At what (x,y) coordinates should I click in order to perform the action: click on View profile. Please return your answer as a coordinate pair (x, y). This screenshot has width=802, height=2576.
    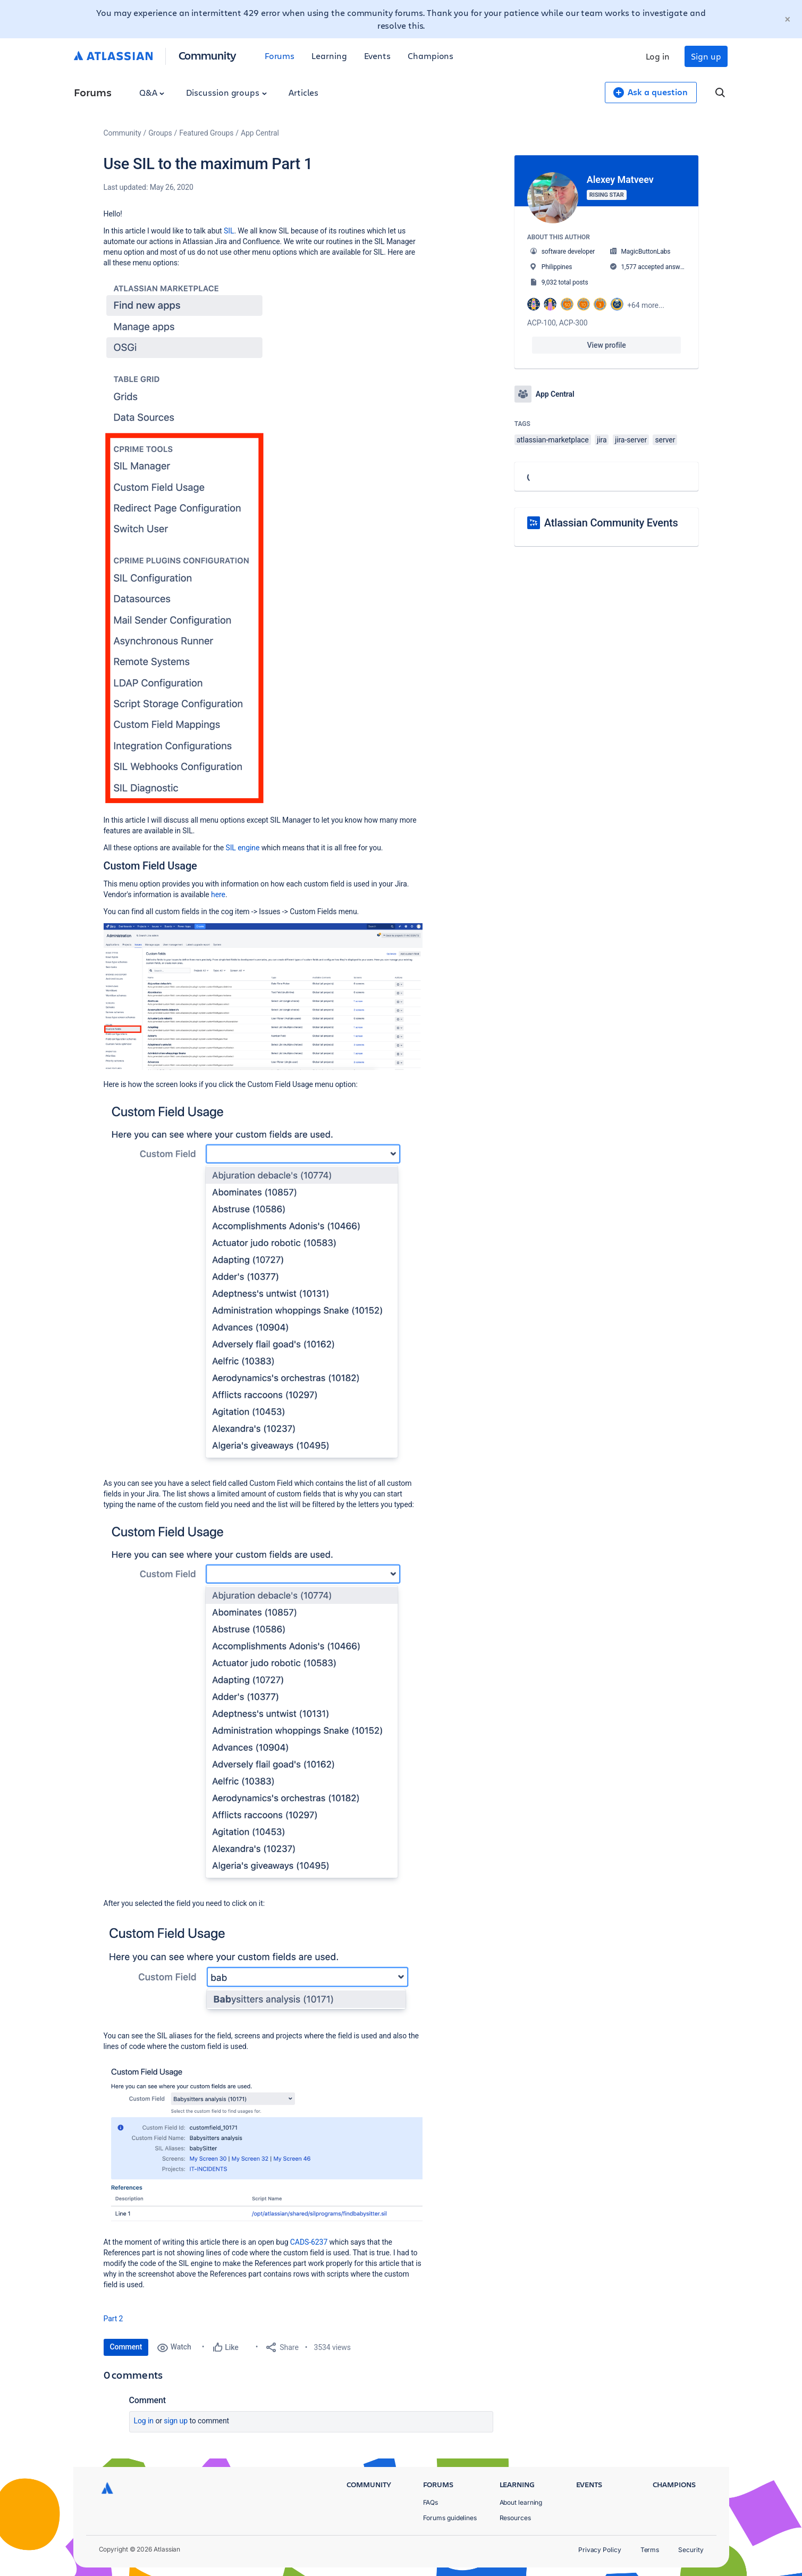
    Looking at the image, I should click on (606, 345).